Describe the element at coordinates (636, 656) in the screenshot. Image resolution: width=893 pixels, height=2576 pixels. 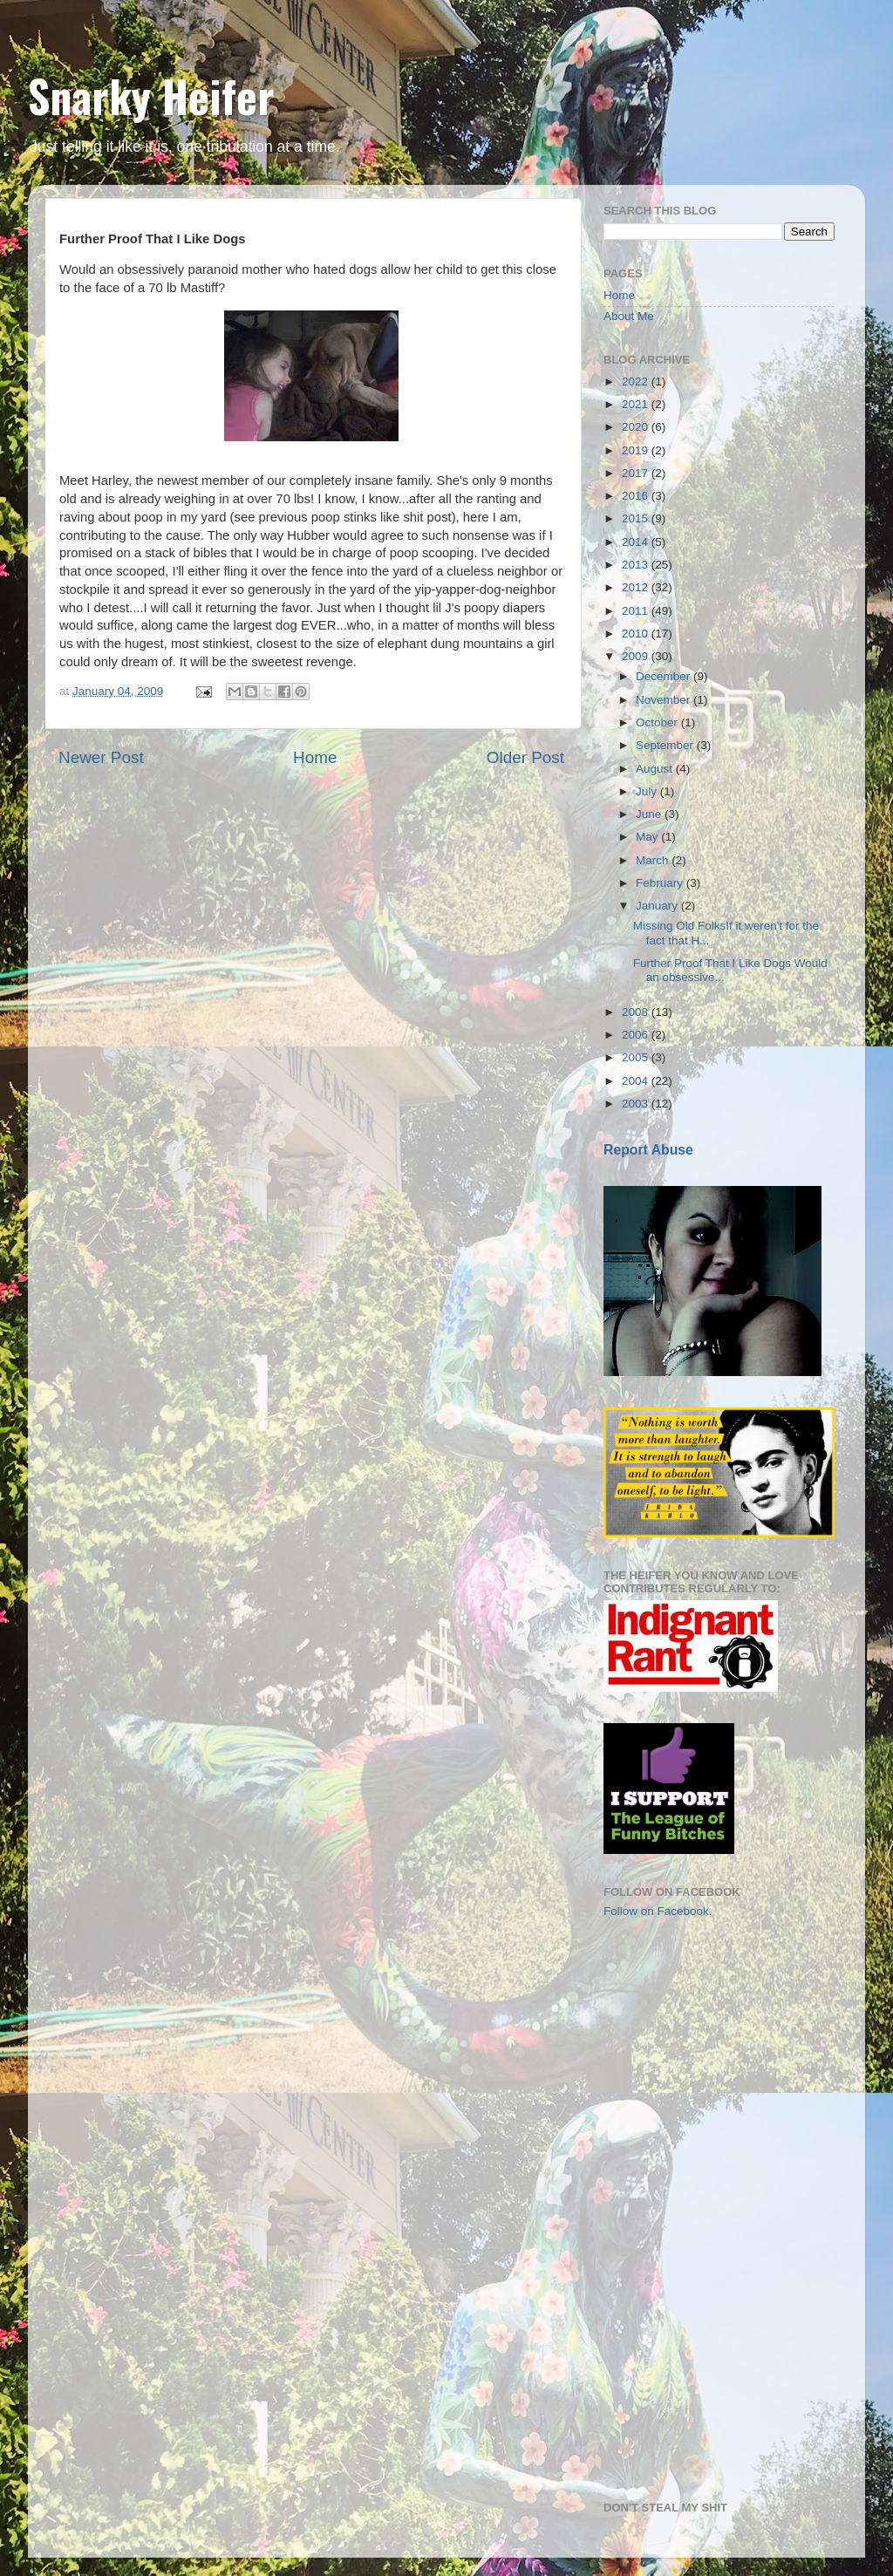
I see `2009` at that location.